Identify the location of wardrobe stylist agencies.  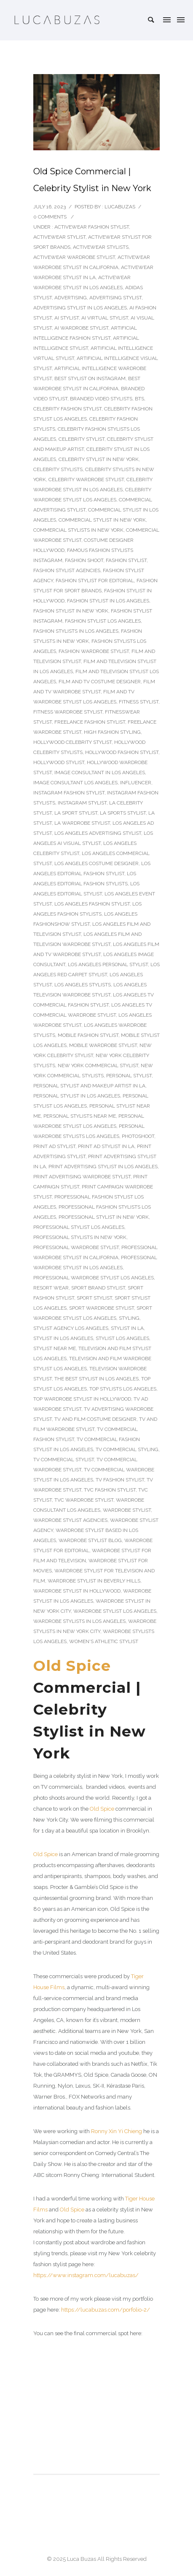
(70, 1520).